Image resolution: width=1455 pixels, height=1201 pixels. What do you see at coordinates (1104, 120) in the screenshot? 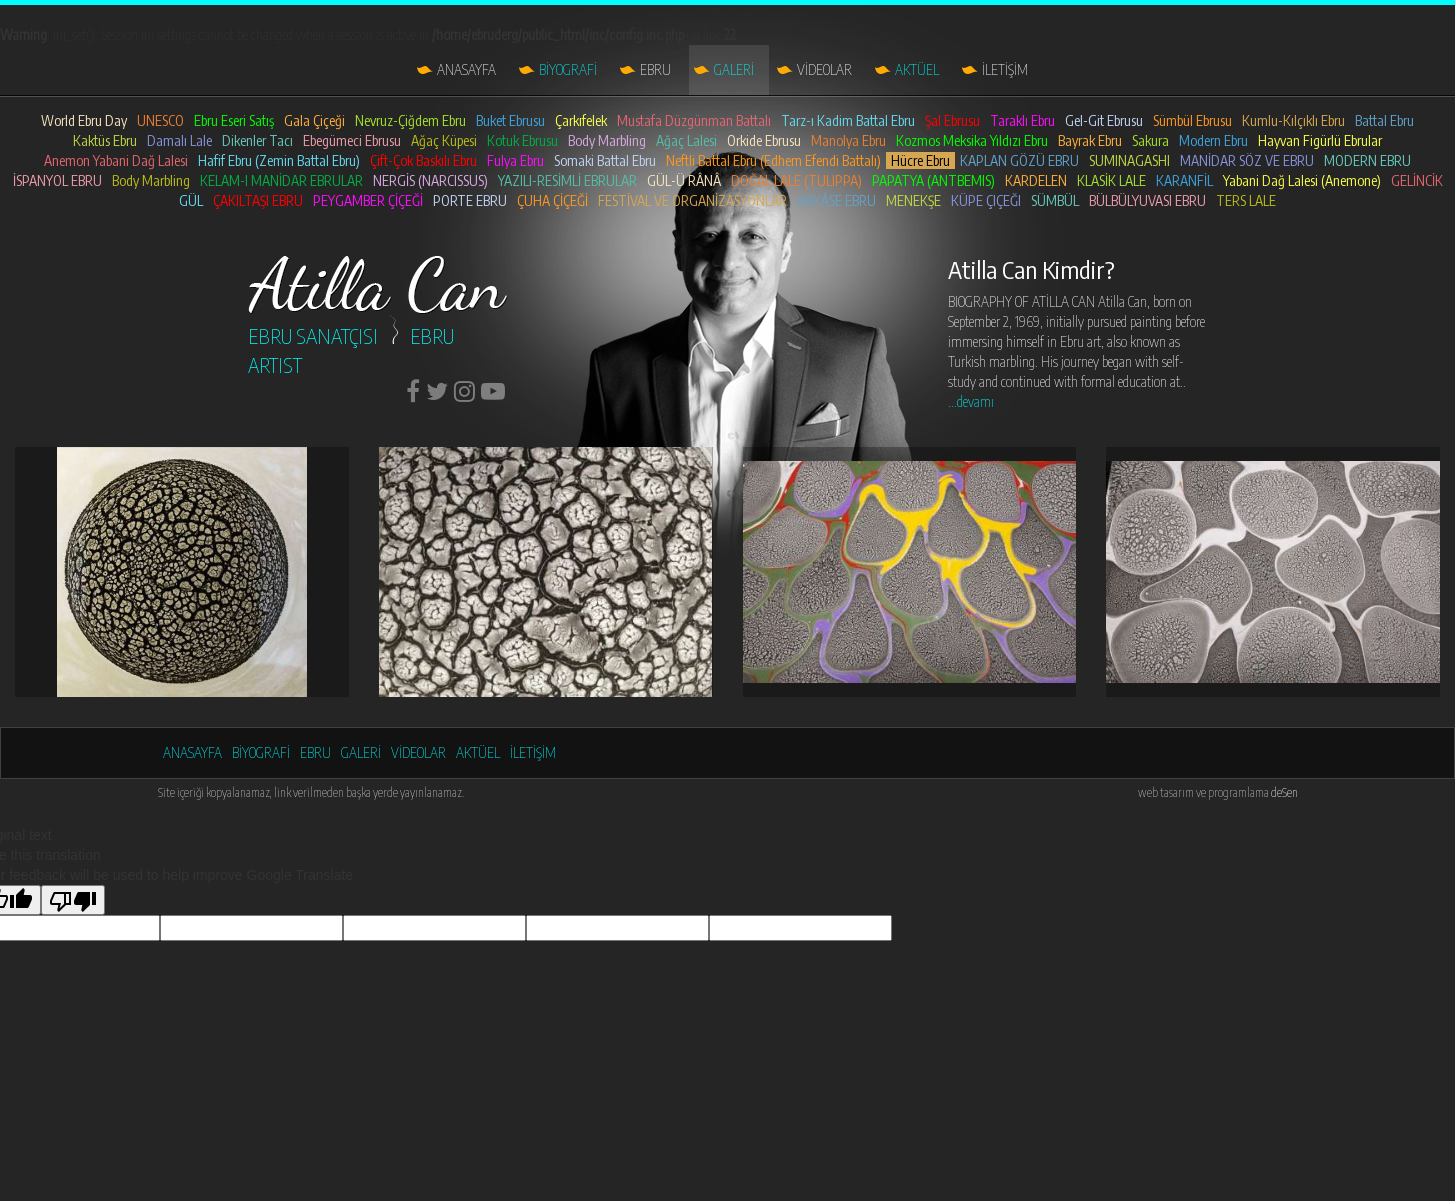
I see `Gel-Git Ebrusu` at bounding box center [1104, 120].